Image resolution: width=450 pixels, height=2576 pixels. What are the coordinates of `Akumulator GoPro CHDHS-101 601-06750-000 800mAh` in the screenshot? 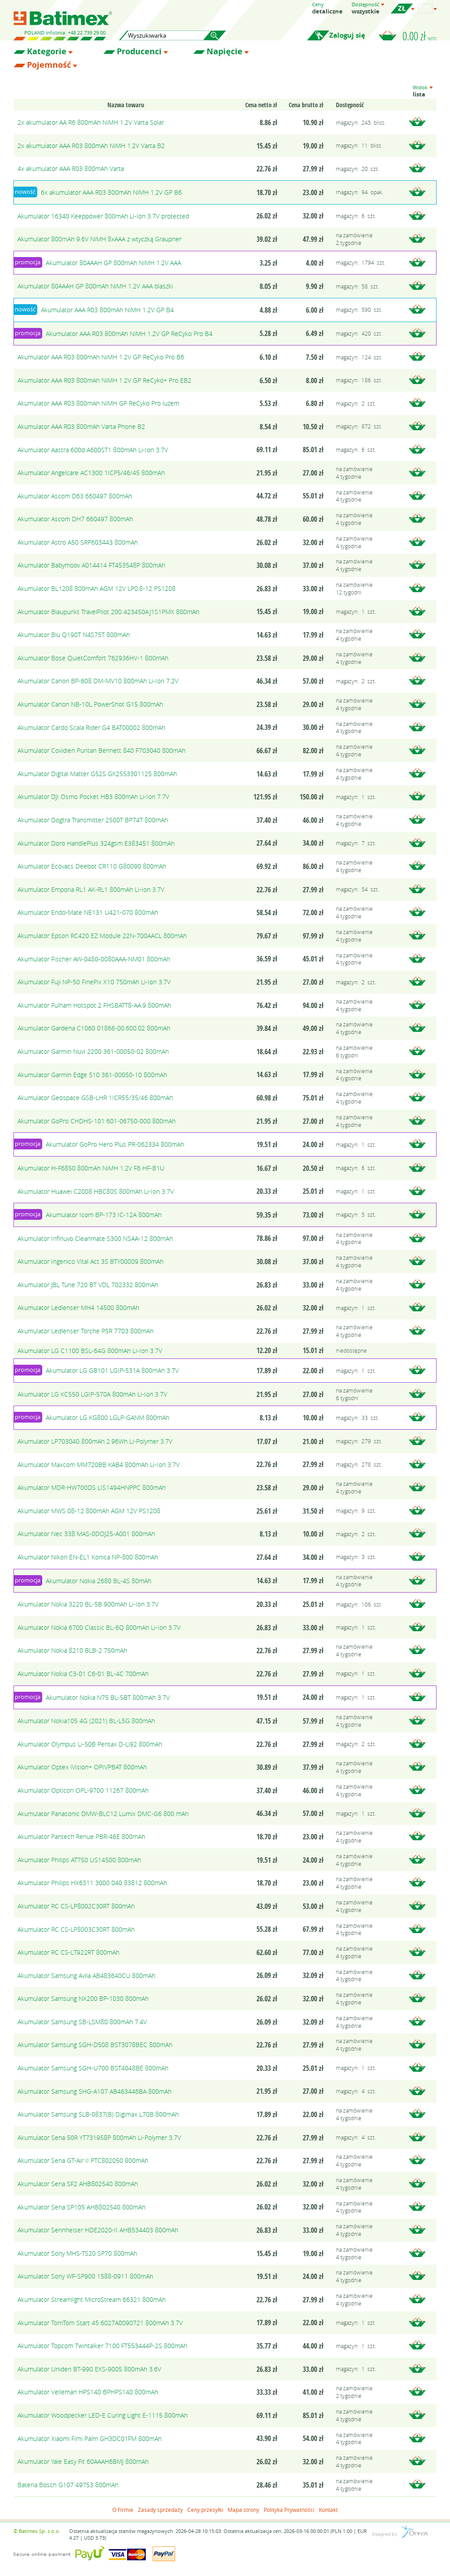 It's located at (97, 1121).